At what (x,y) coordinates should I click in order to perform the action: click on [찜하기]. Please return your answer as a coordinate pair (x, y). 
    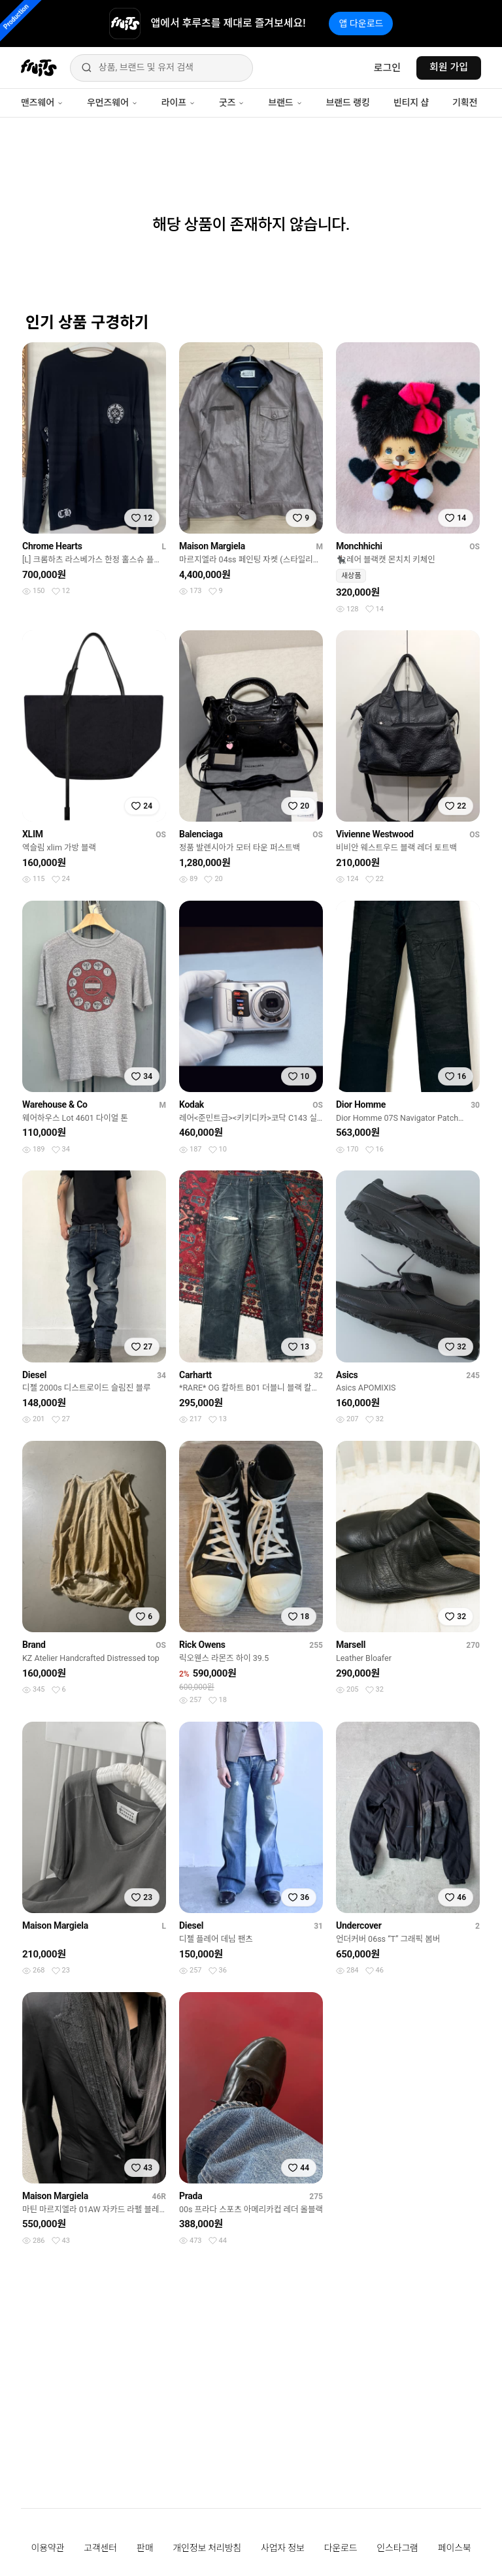
    Looking at the image, I should click on (141, 518).